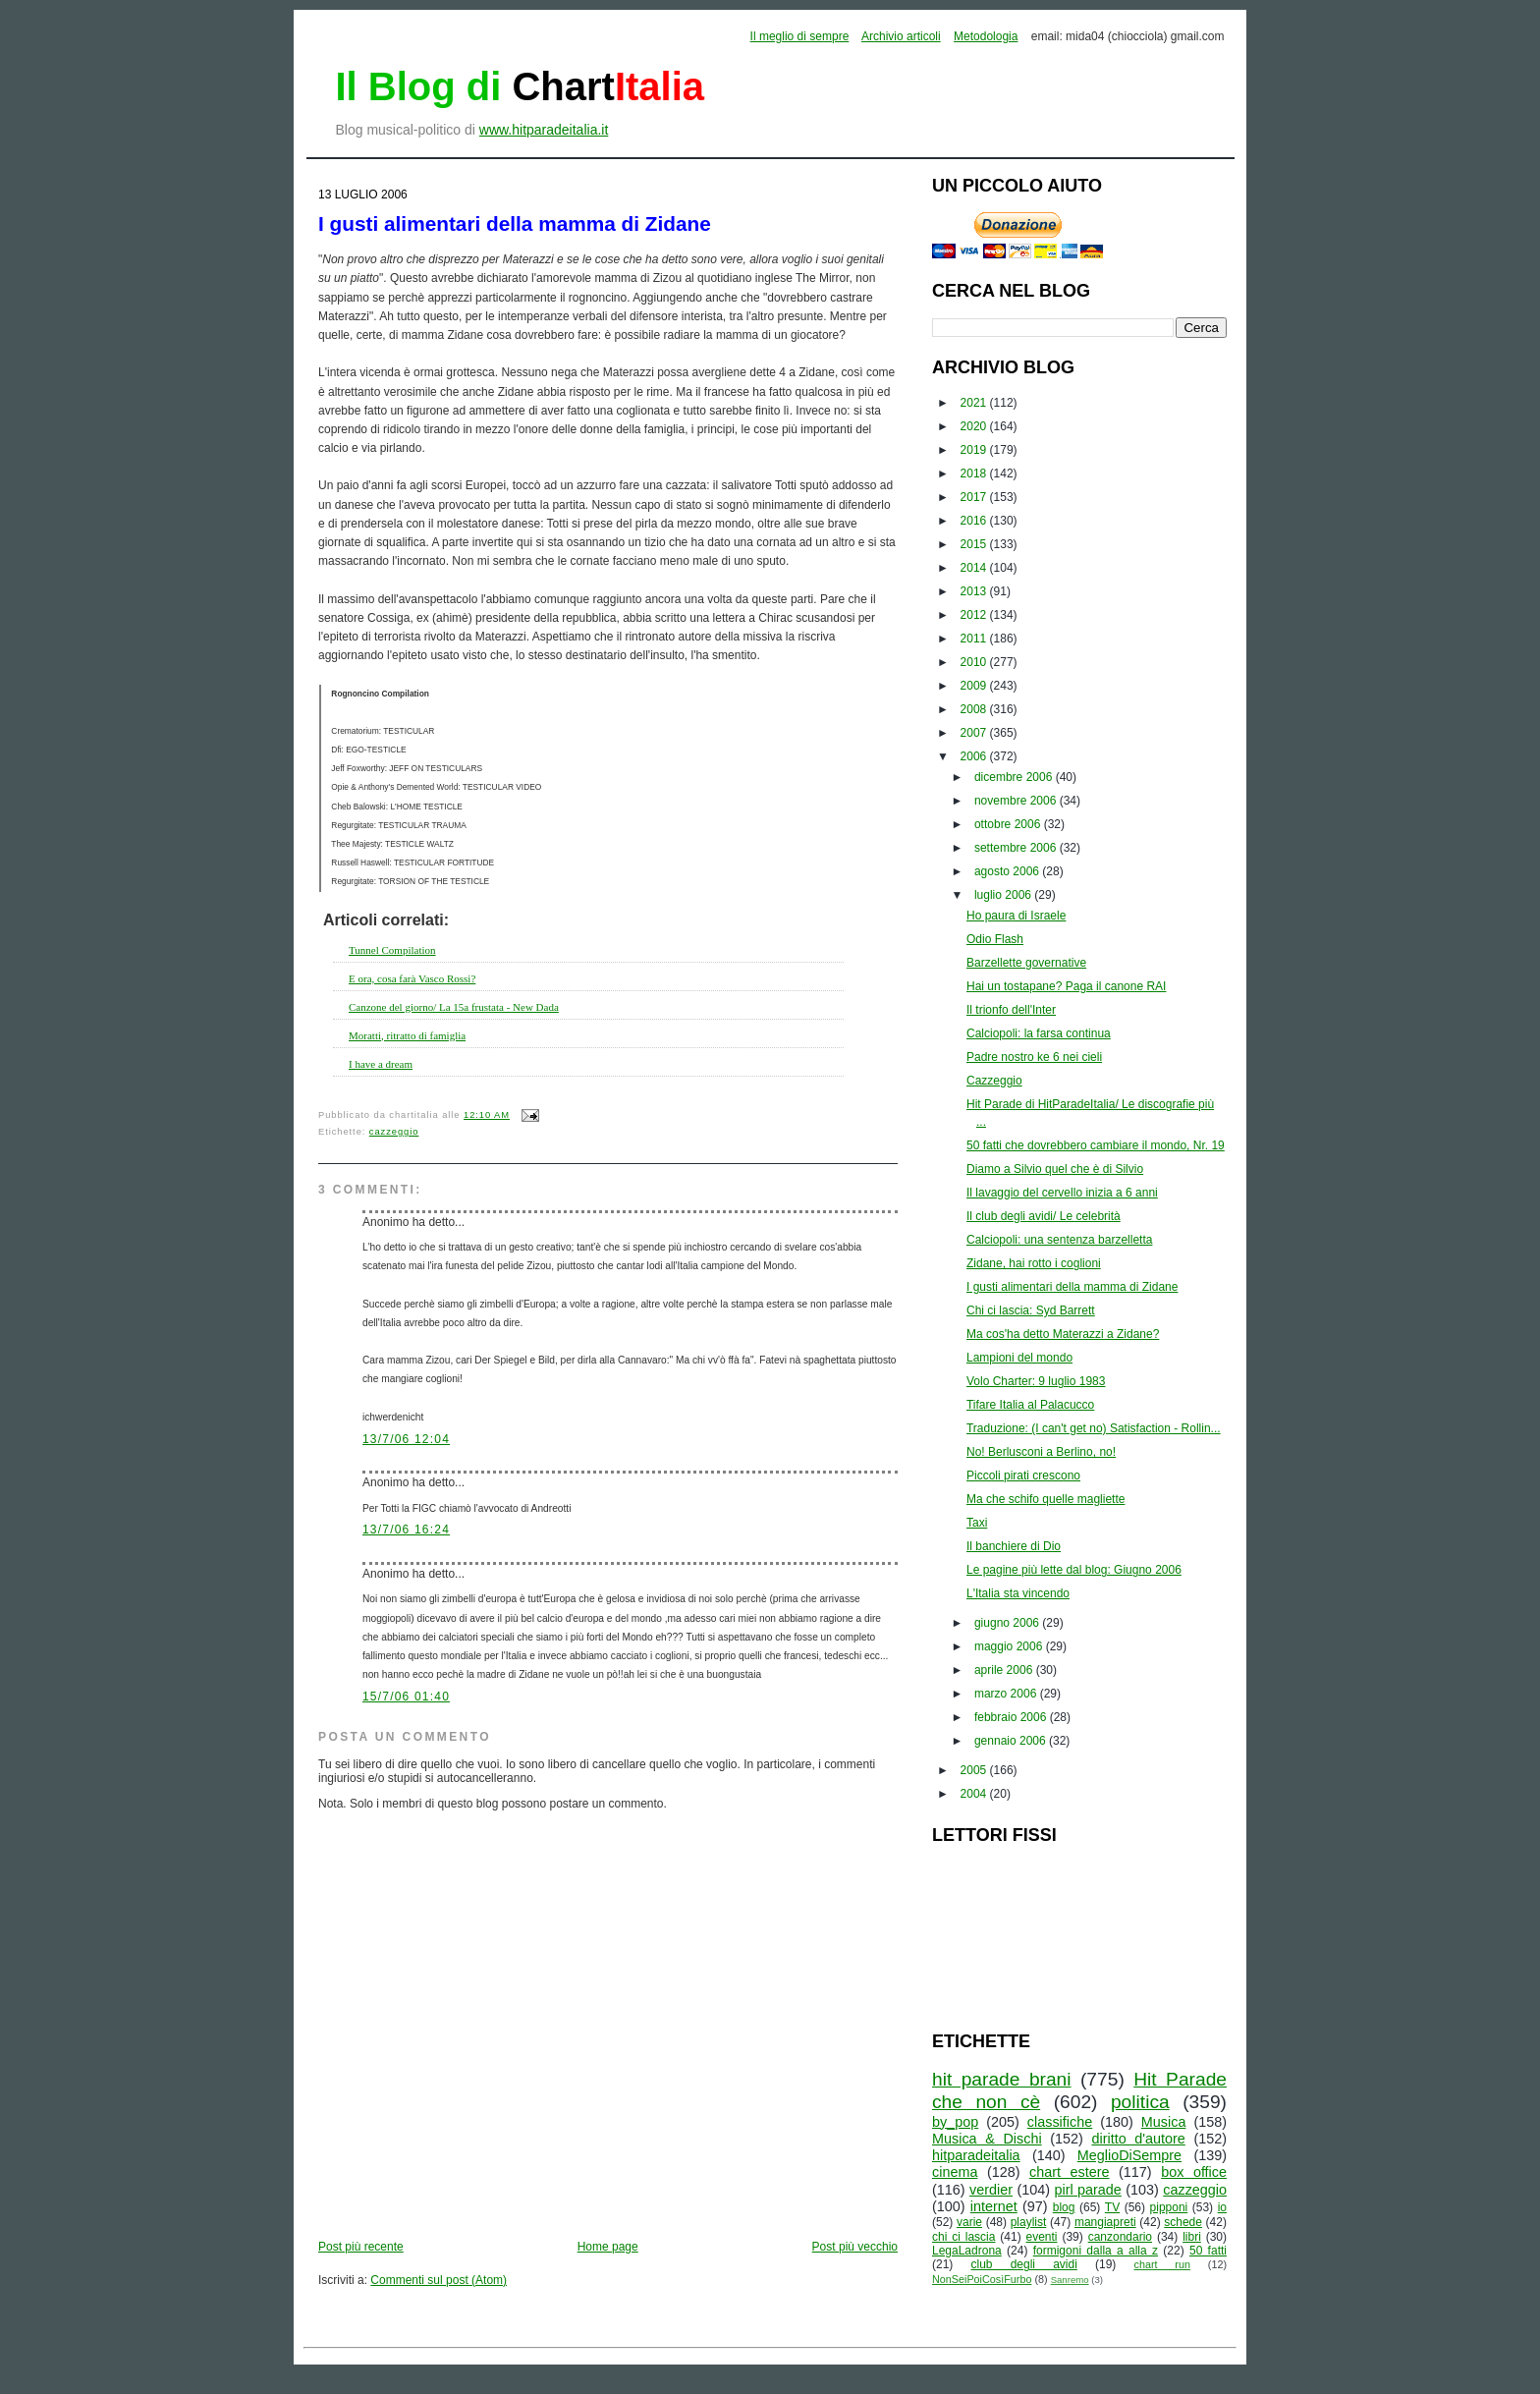 The image size is (1540, 2394). What do you see at coordinates (1002, 2079) in the screenshot?
I see `hit parade brani` at bounding box center [1002, 2079].